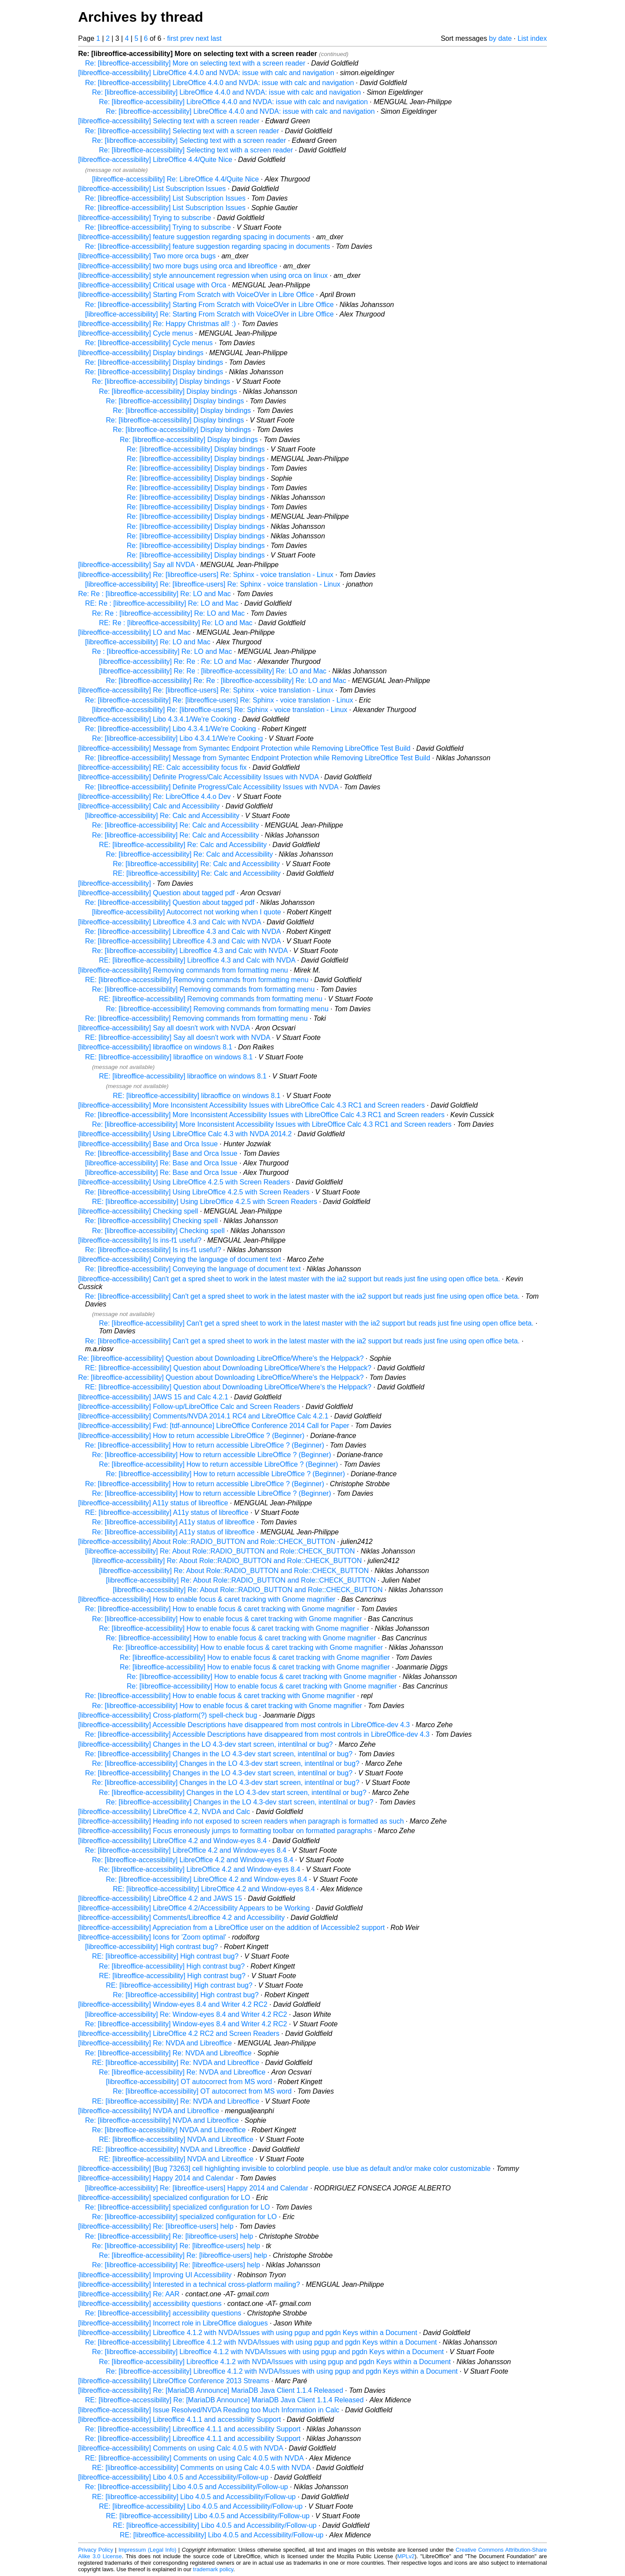 The height and width of the screenshot is (2576, 625). Describe the element at coordinates (172, 1966) in the screenshot. I see `Re: [libreoffice-accessibility] High contrast bug?` at that location.